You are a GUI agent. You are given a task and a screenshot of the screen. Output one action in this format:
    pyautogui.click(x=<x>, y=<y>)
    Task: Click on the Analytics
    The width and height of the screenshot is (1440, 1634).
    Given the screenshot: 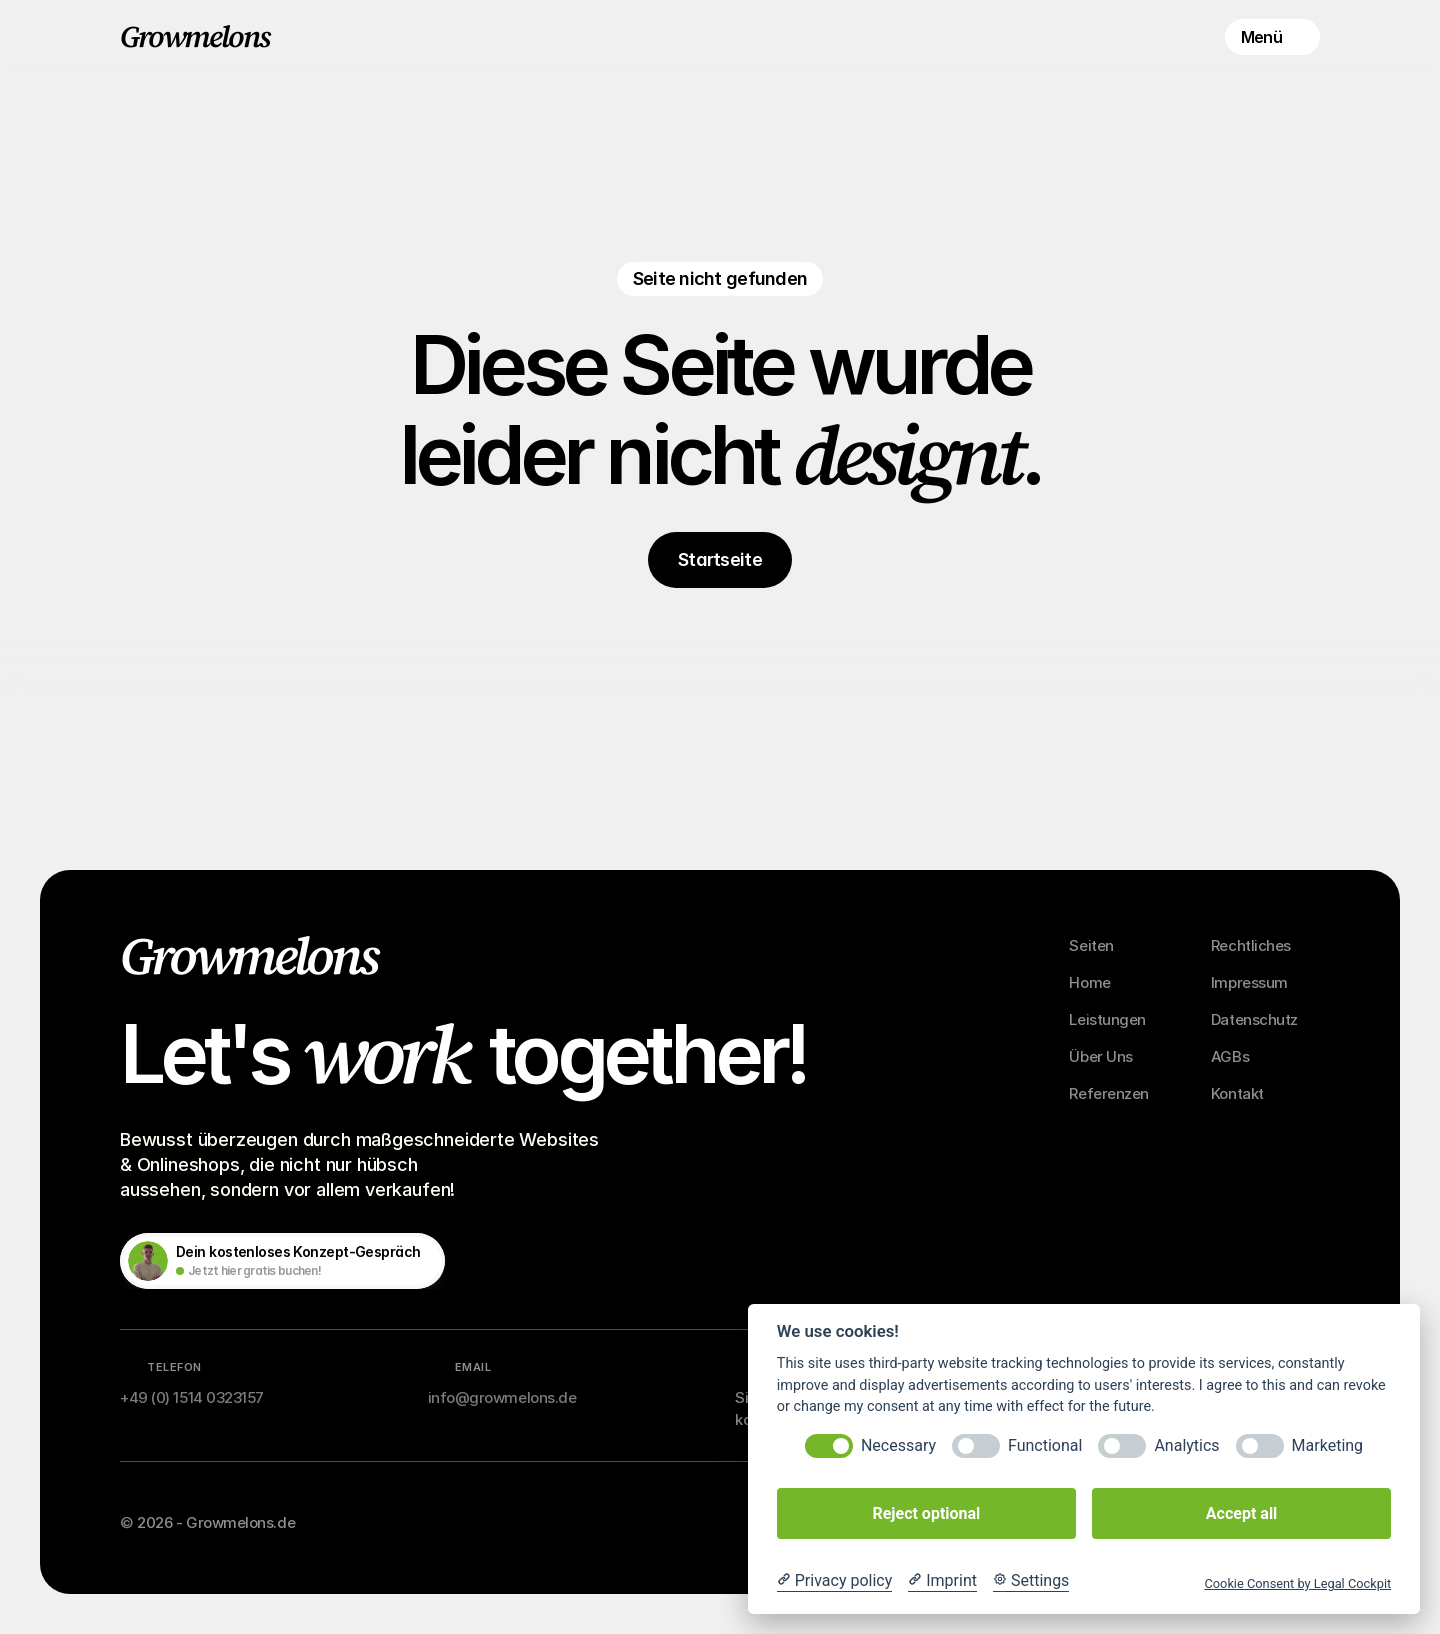 What is the action you would take?
    pyautogui.click(x=1186, y=1445)
    